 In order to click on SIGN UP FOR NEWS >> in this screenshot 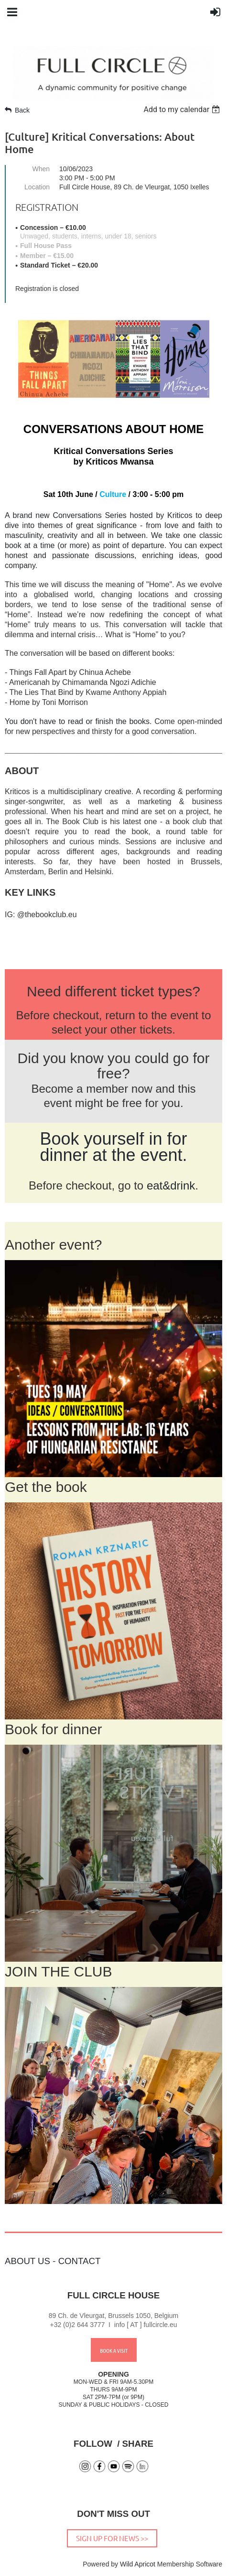, I will do `click(112, 2538)`.